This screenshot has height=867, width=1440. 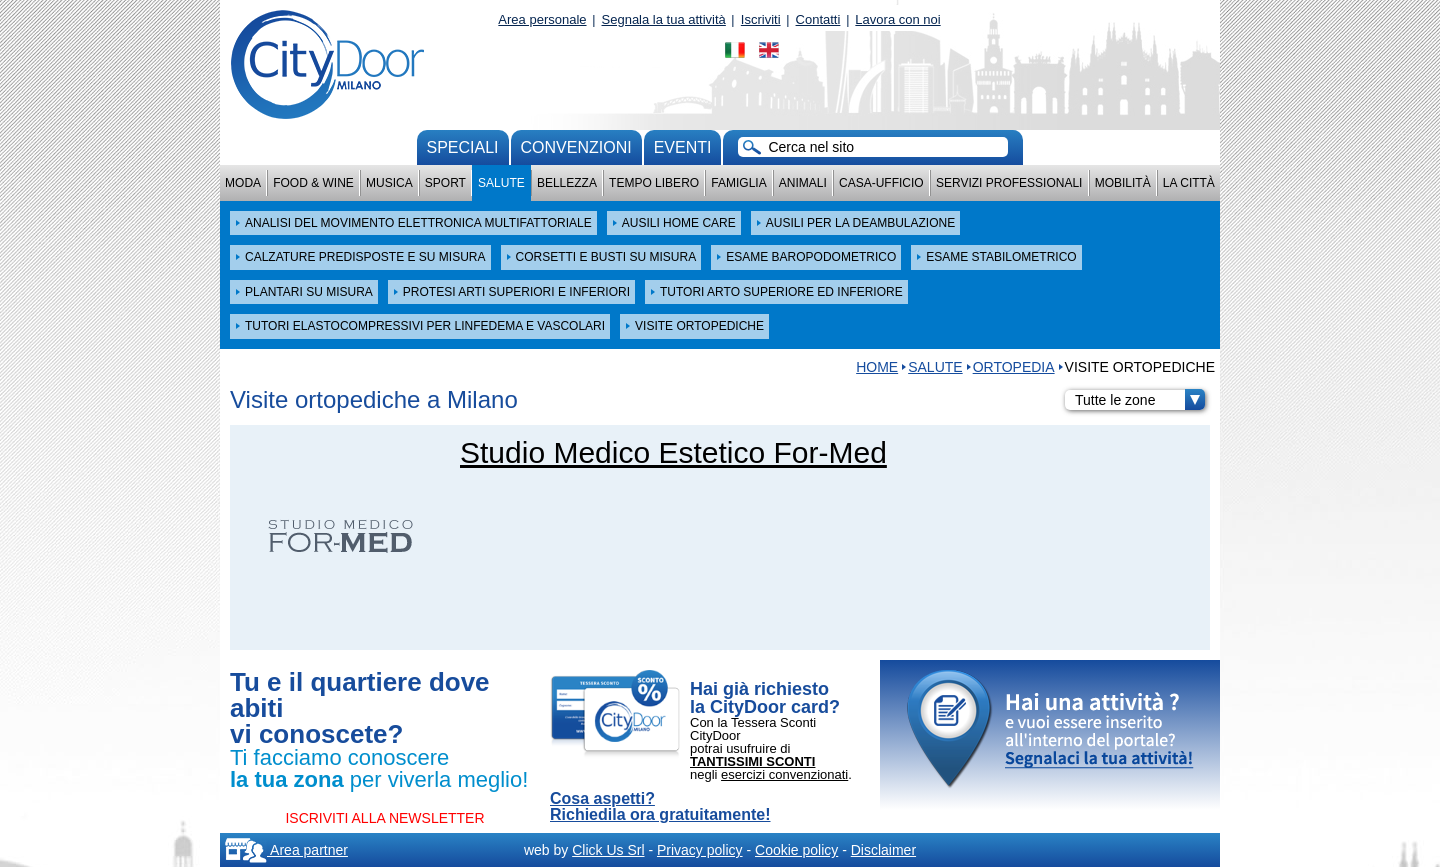 I want to click on Speciali, so click(x=463, y=147).